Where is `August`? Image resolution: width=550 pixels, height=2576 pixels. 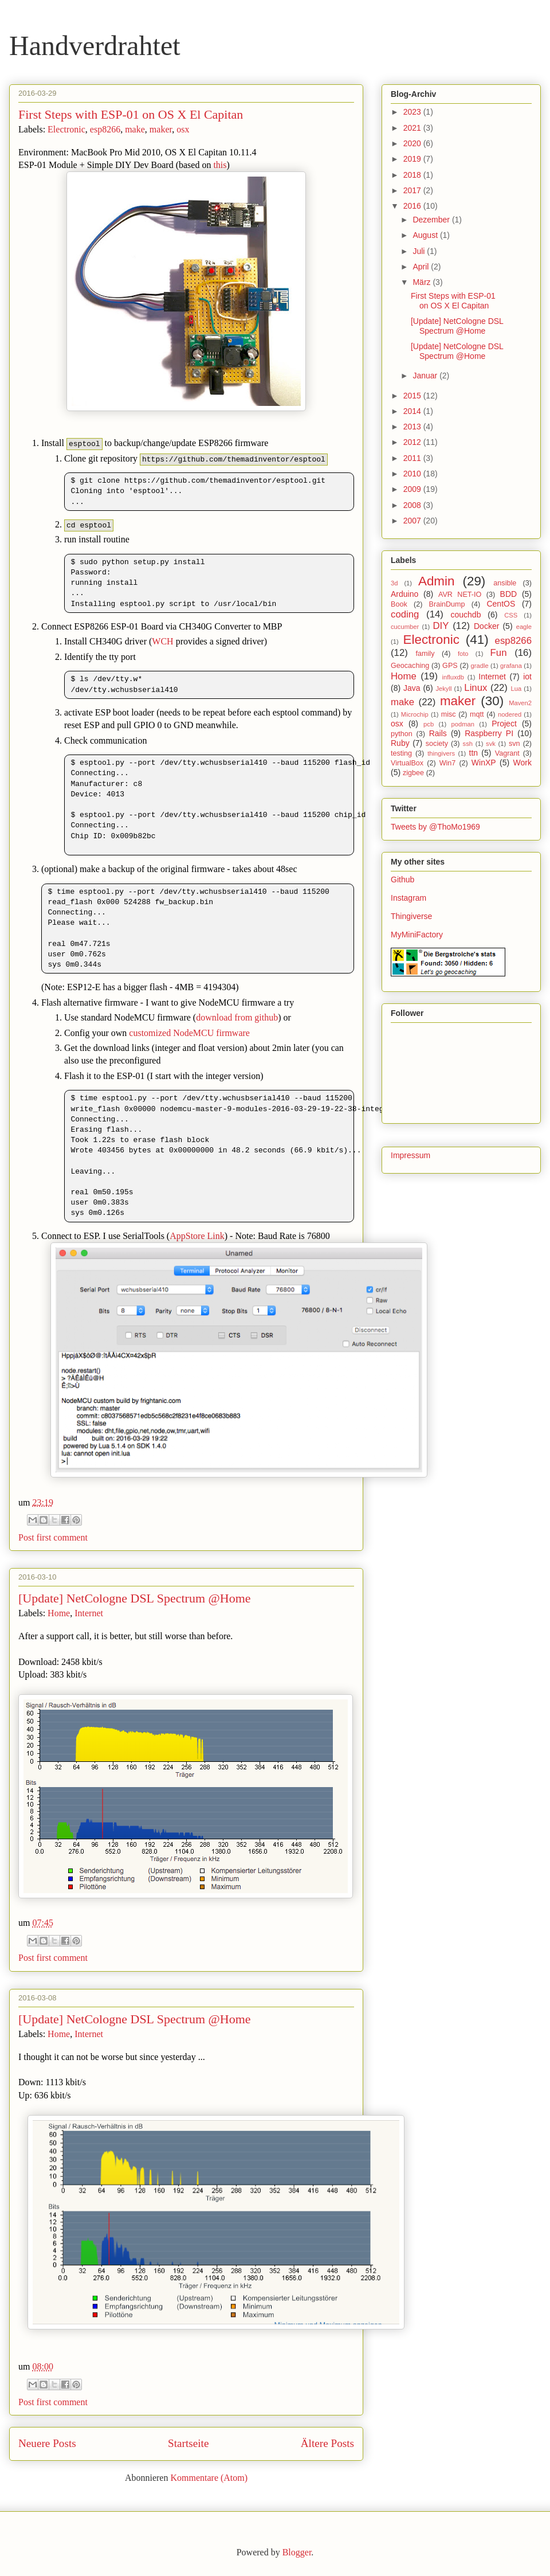
August is located at coordinates (425, 235).